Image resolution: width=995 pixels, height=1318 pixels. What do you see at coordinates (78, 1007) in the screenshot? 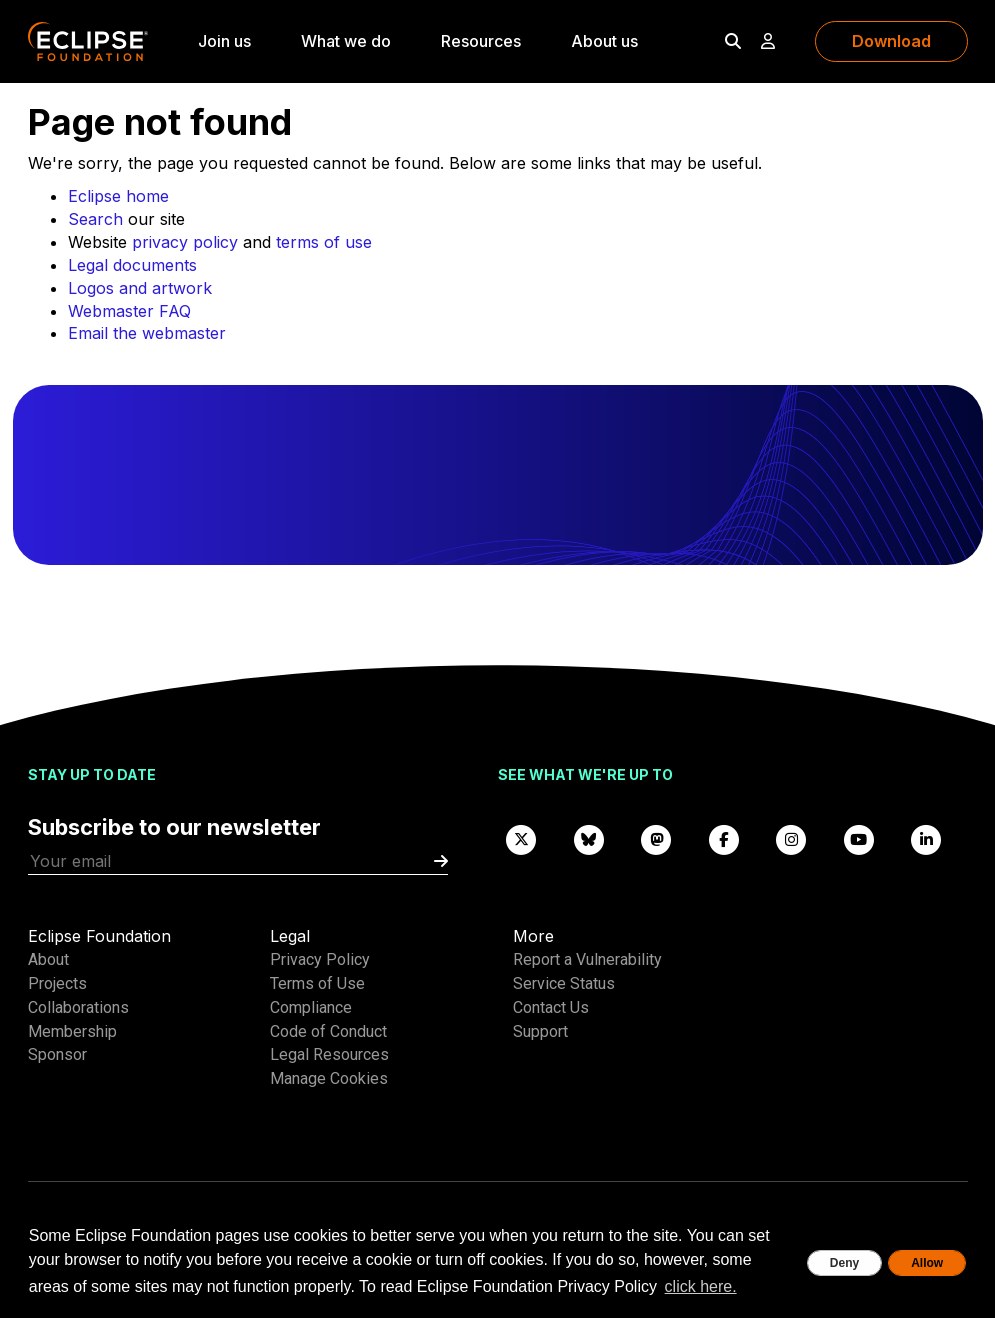
I see `Collaborations` at bounding box center [78, 1007].